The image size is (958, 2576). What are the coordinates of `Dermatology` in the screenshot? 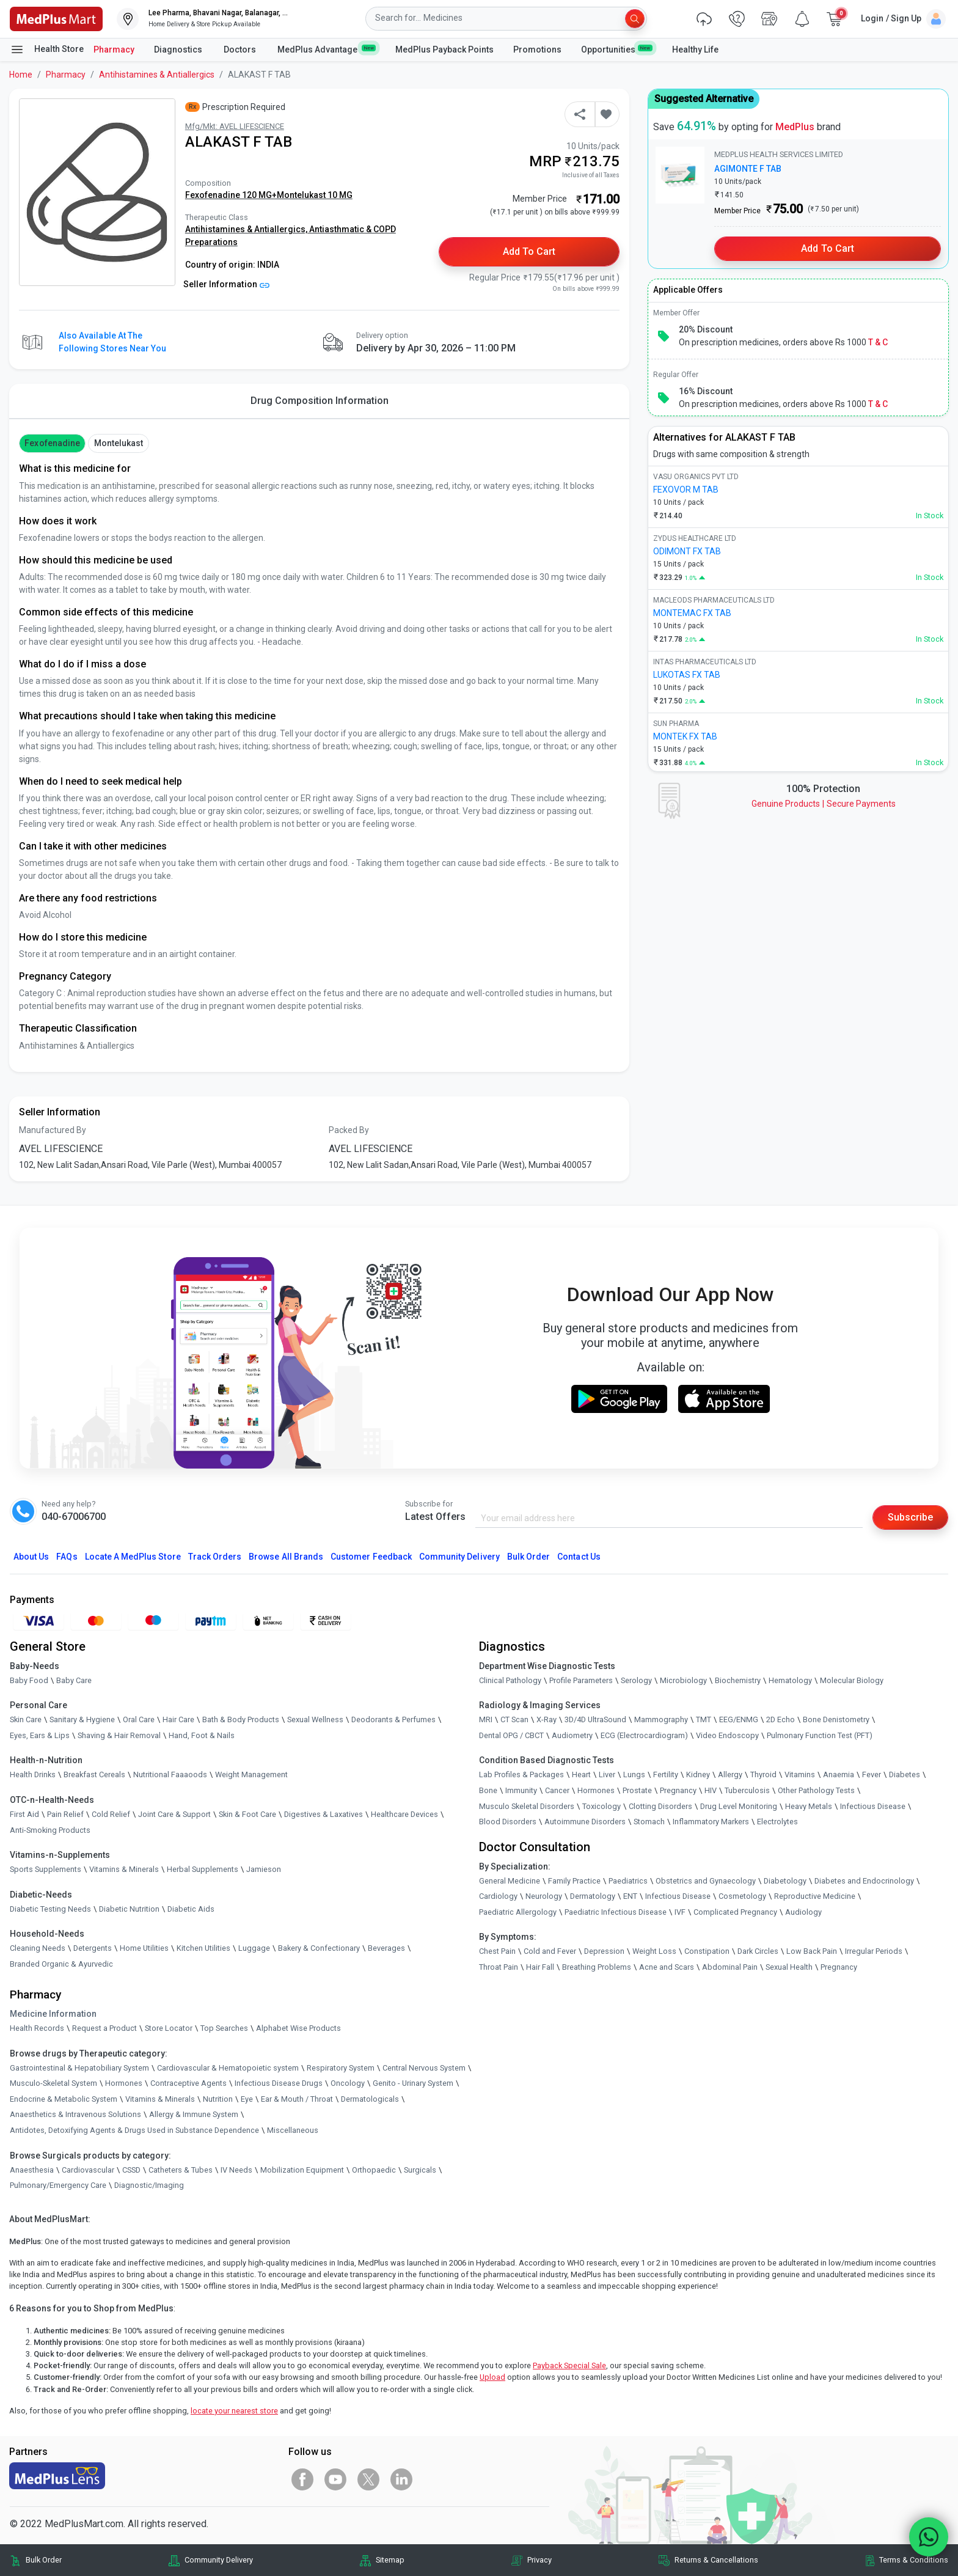 It's located at (592, 1896).